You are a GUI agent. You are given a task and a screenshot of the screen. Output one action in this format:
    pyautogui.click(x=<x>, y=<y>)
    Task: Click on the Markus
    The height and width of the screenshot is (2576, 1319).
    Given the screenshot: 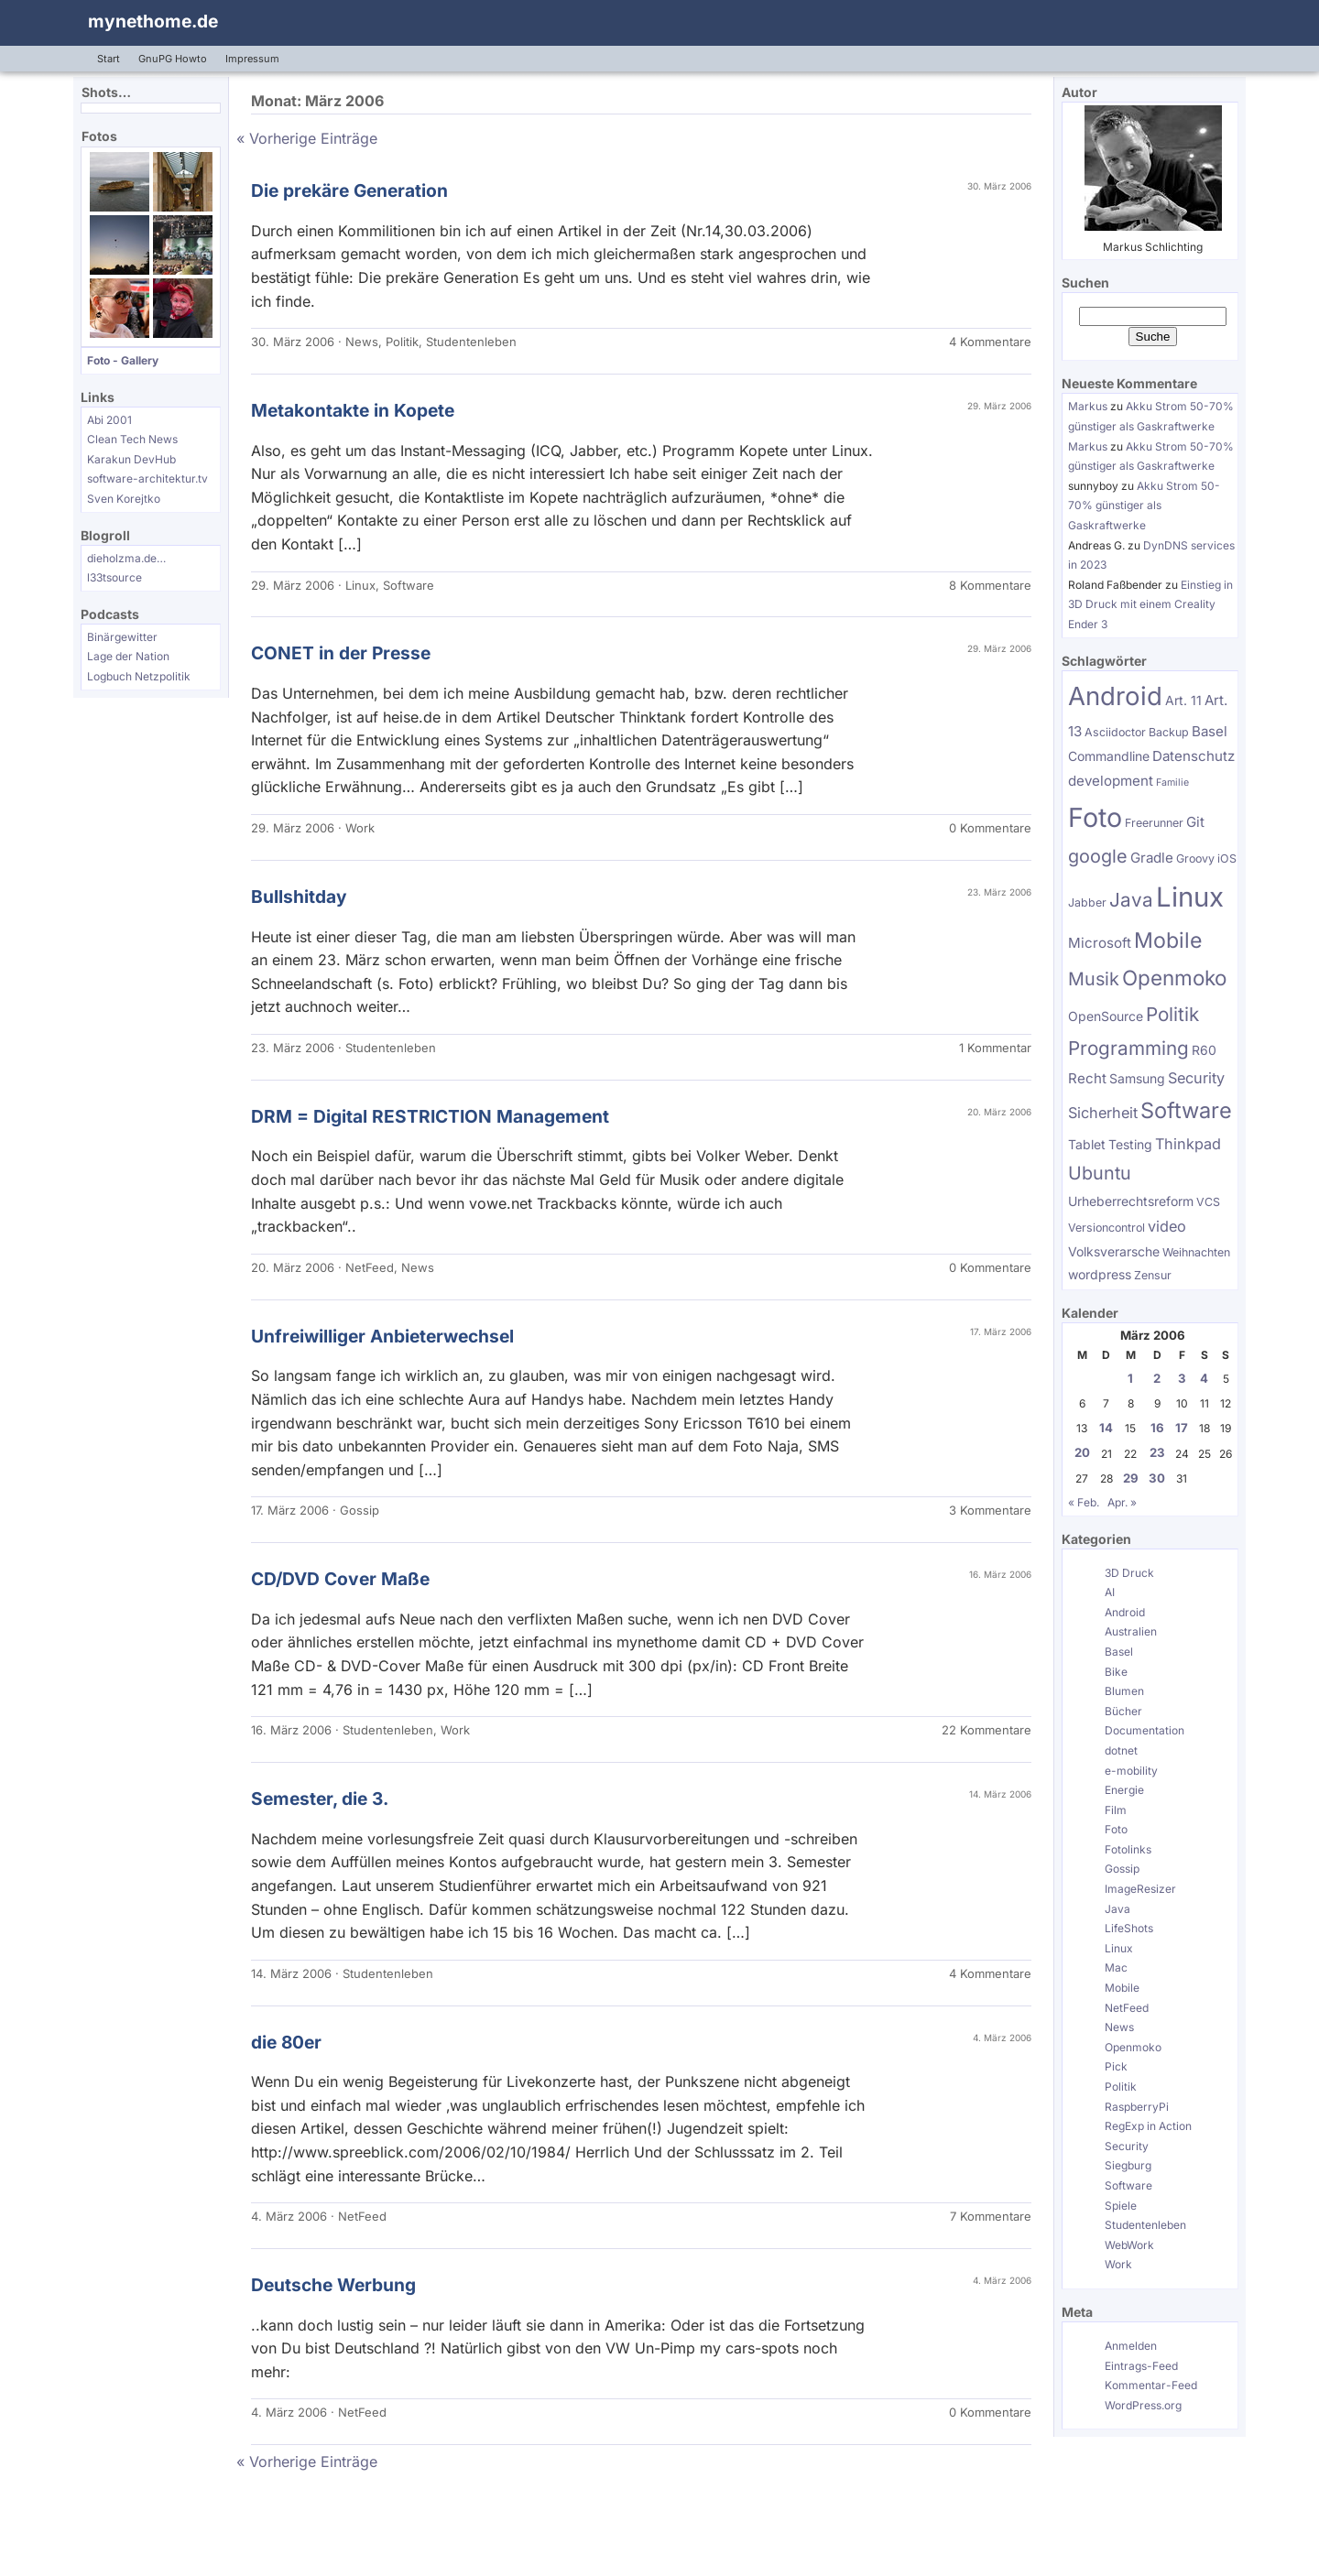 What is the action you would take?
    pyautogui.click(x=1087, y=406)
    